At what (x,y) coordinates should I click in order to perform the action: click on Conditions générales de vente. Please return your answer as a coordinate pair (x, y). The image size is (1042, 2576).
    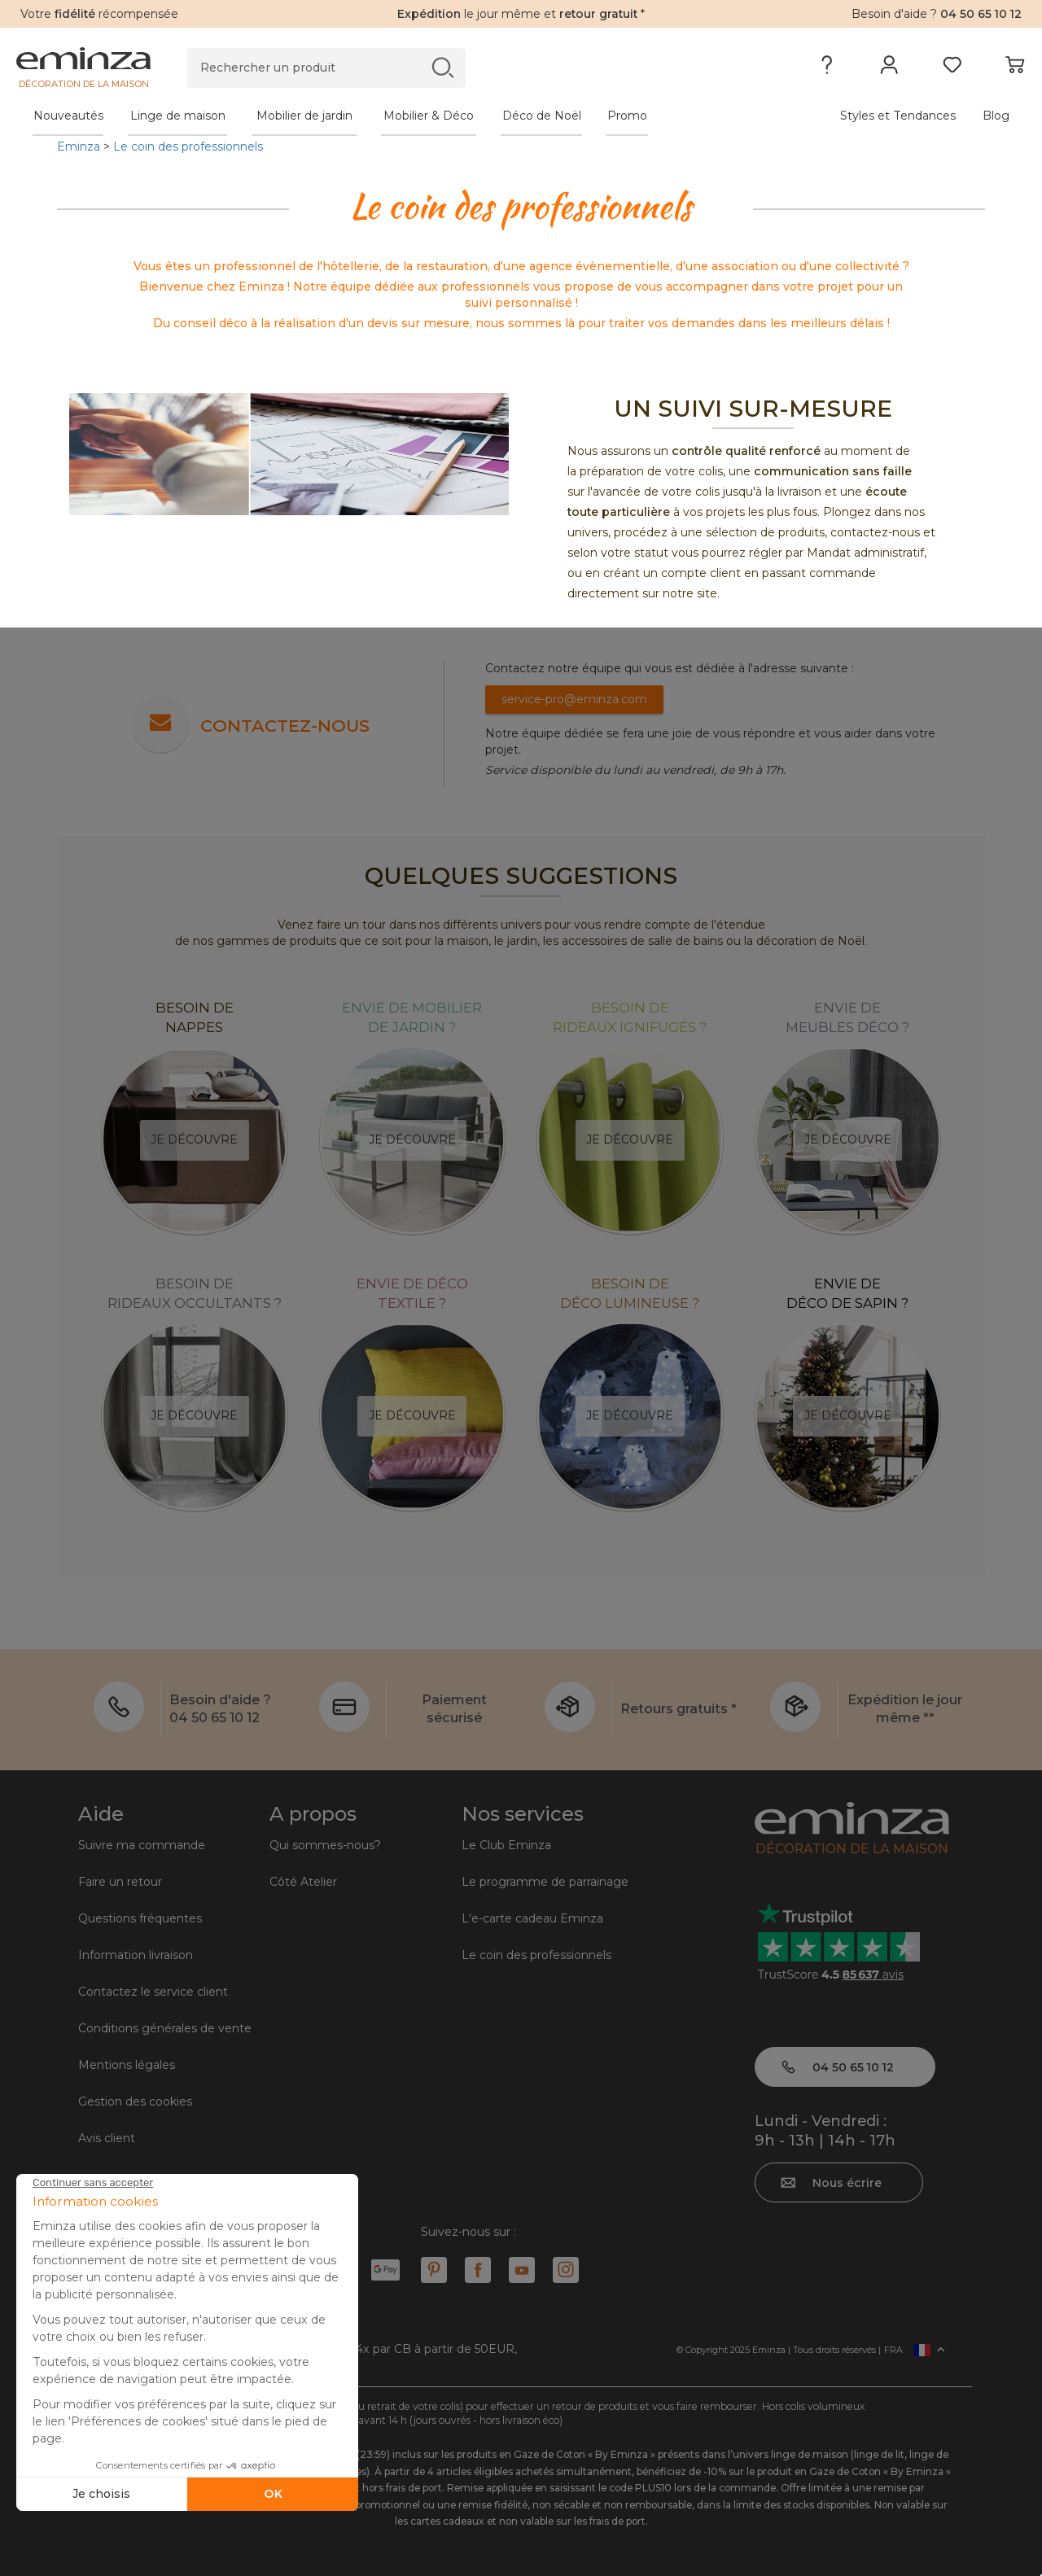
    Looking at the image, I should click on (165, 2028).